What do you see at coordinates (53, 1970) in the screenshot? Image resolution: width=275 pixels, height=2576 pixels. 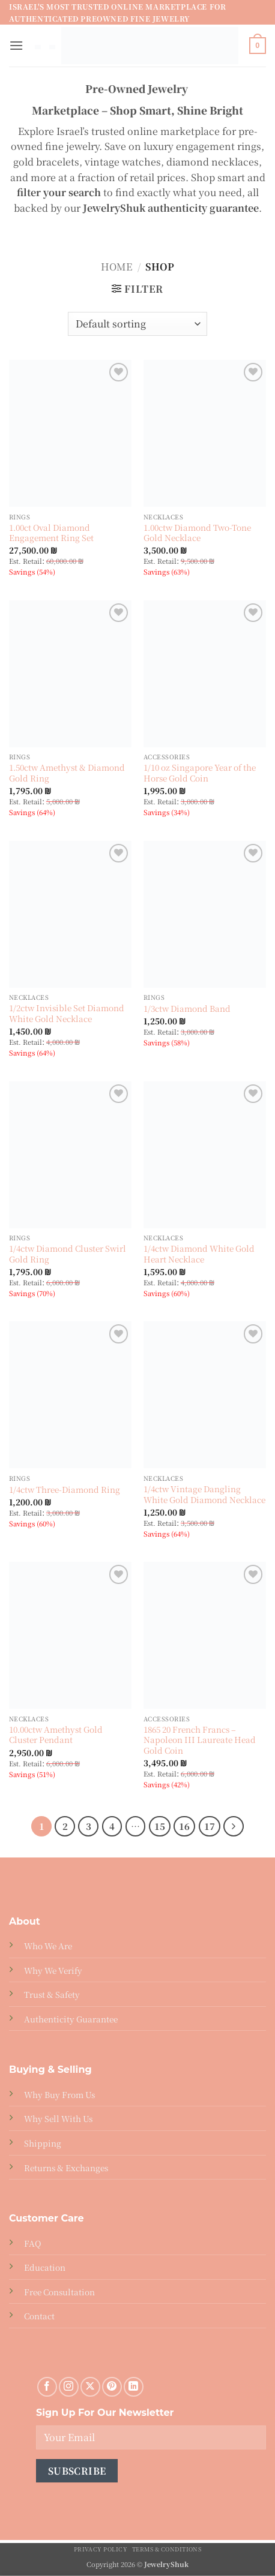 I see `Why We Verify` at bounding box center [53, 1970].